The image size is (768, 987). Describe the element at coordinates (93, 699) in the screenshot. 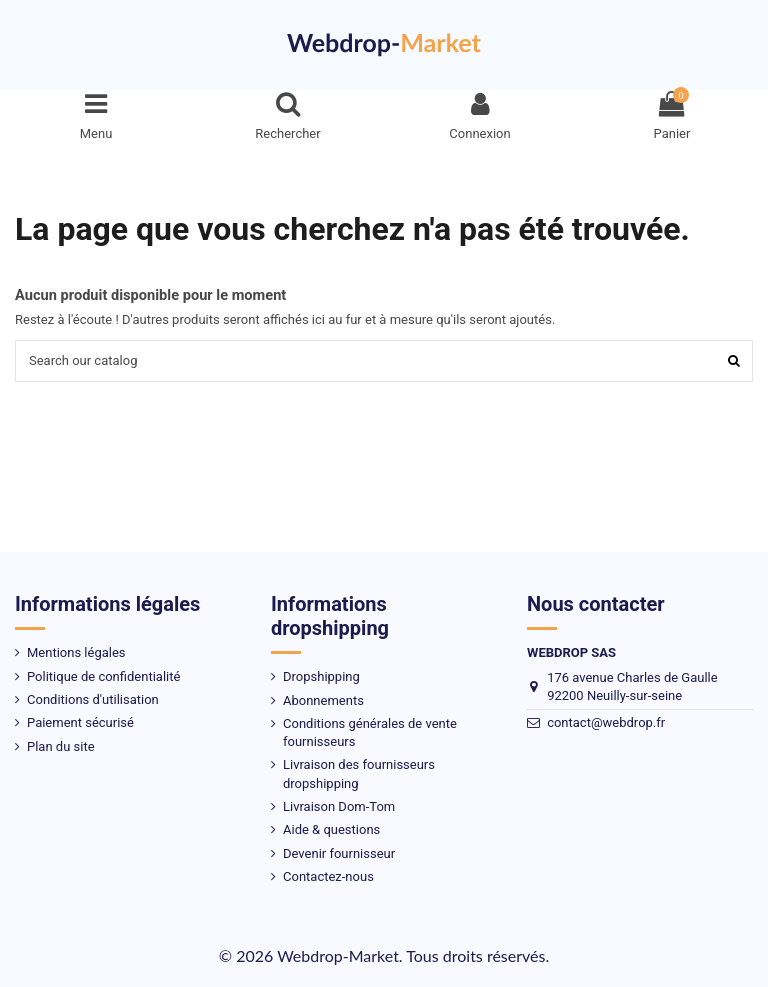

I see `Conditions d'utilisation` at that location.